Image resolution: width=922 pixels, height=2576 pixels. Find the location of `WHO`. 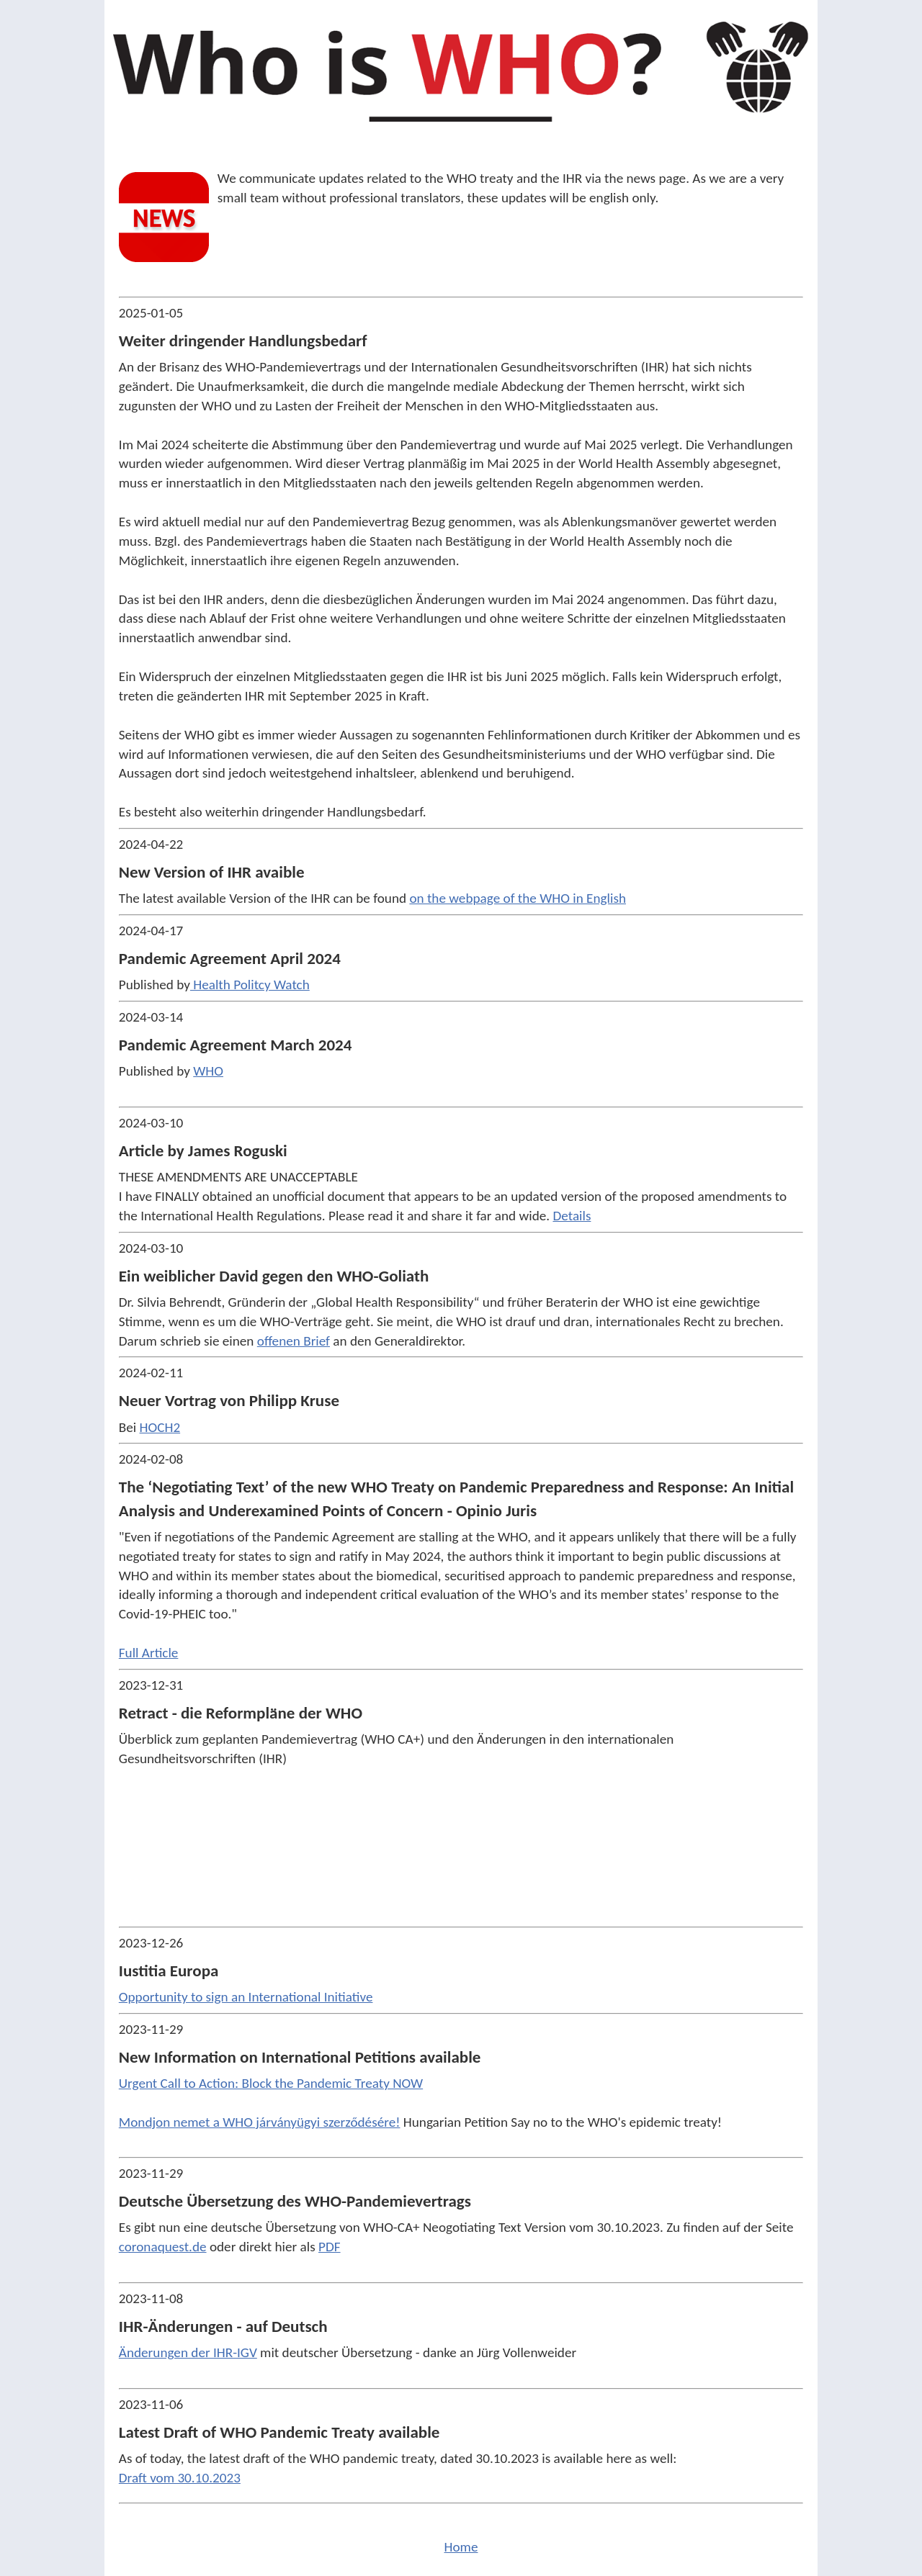

WHO is located at coordinates (208, 1071).